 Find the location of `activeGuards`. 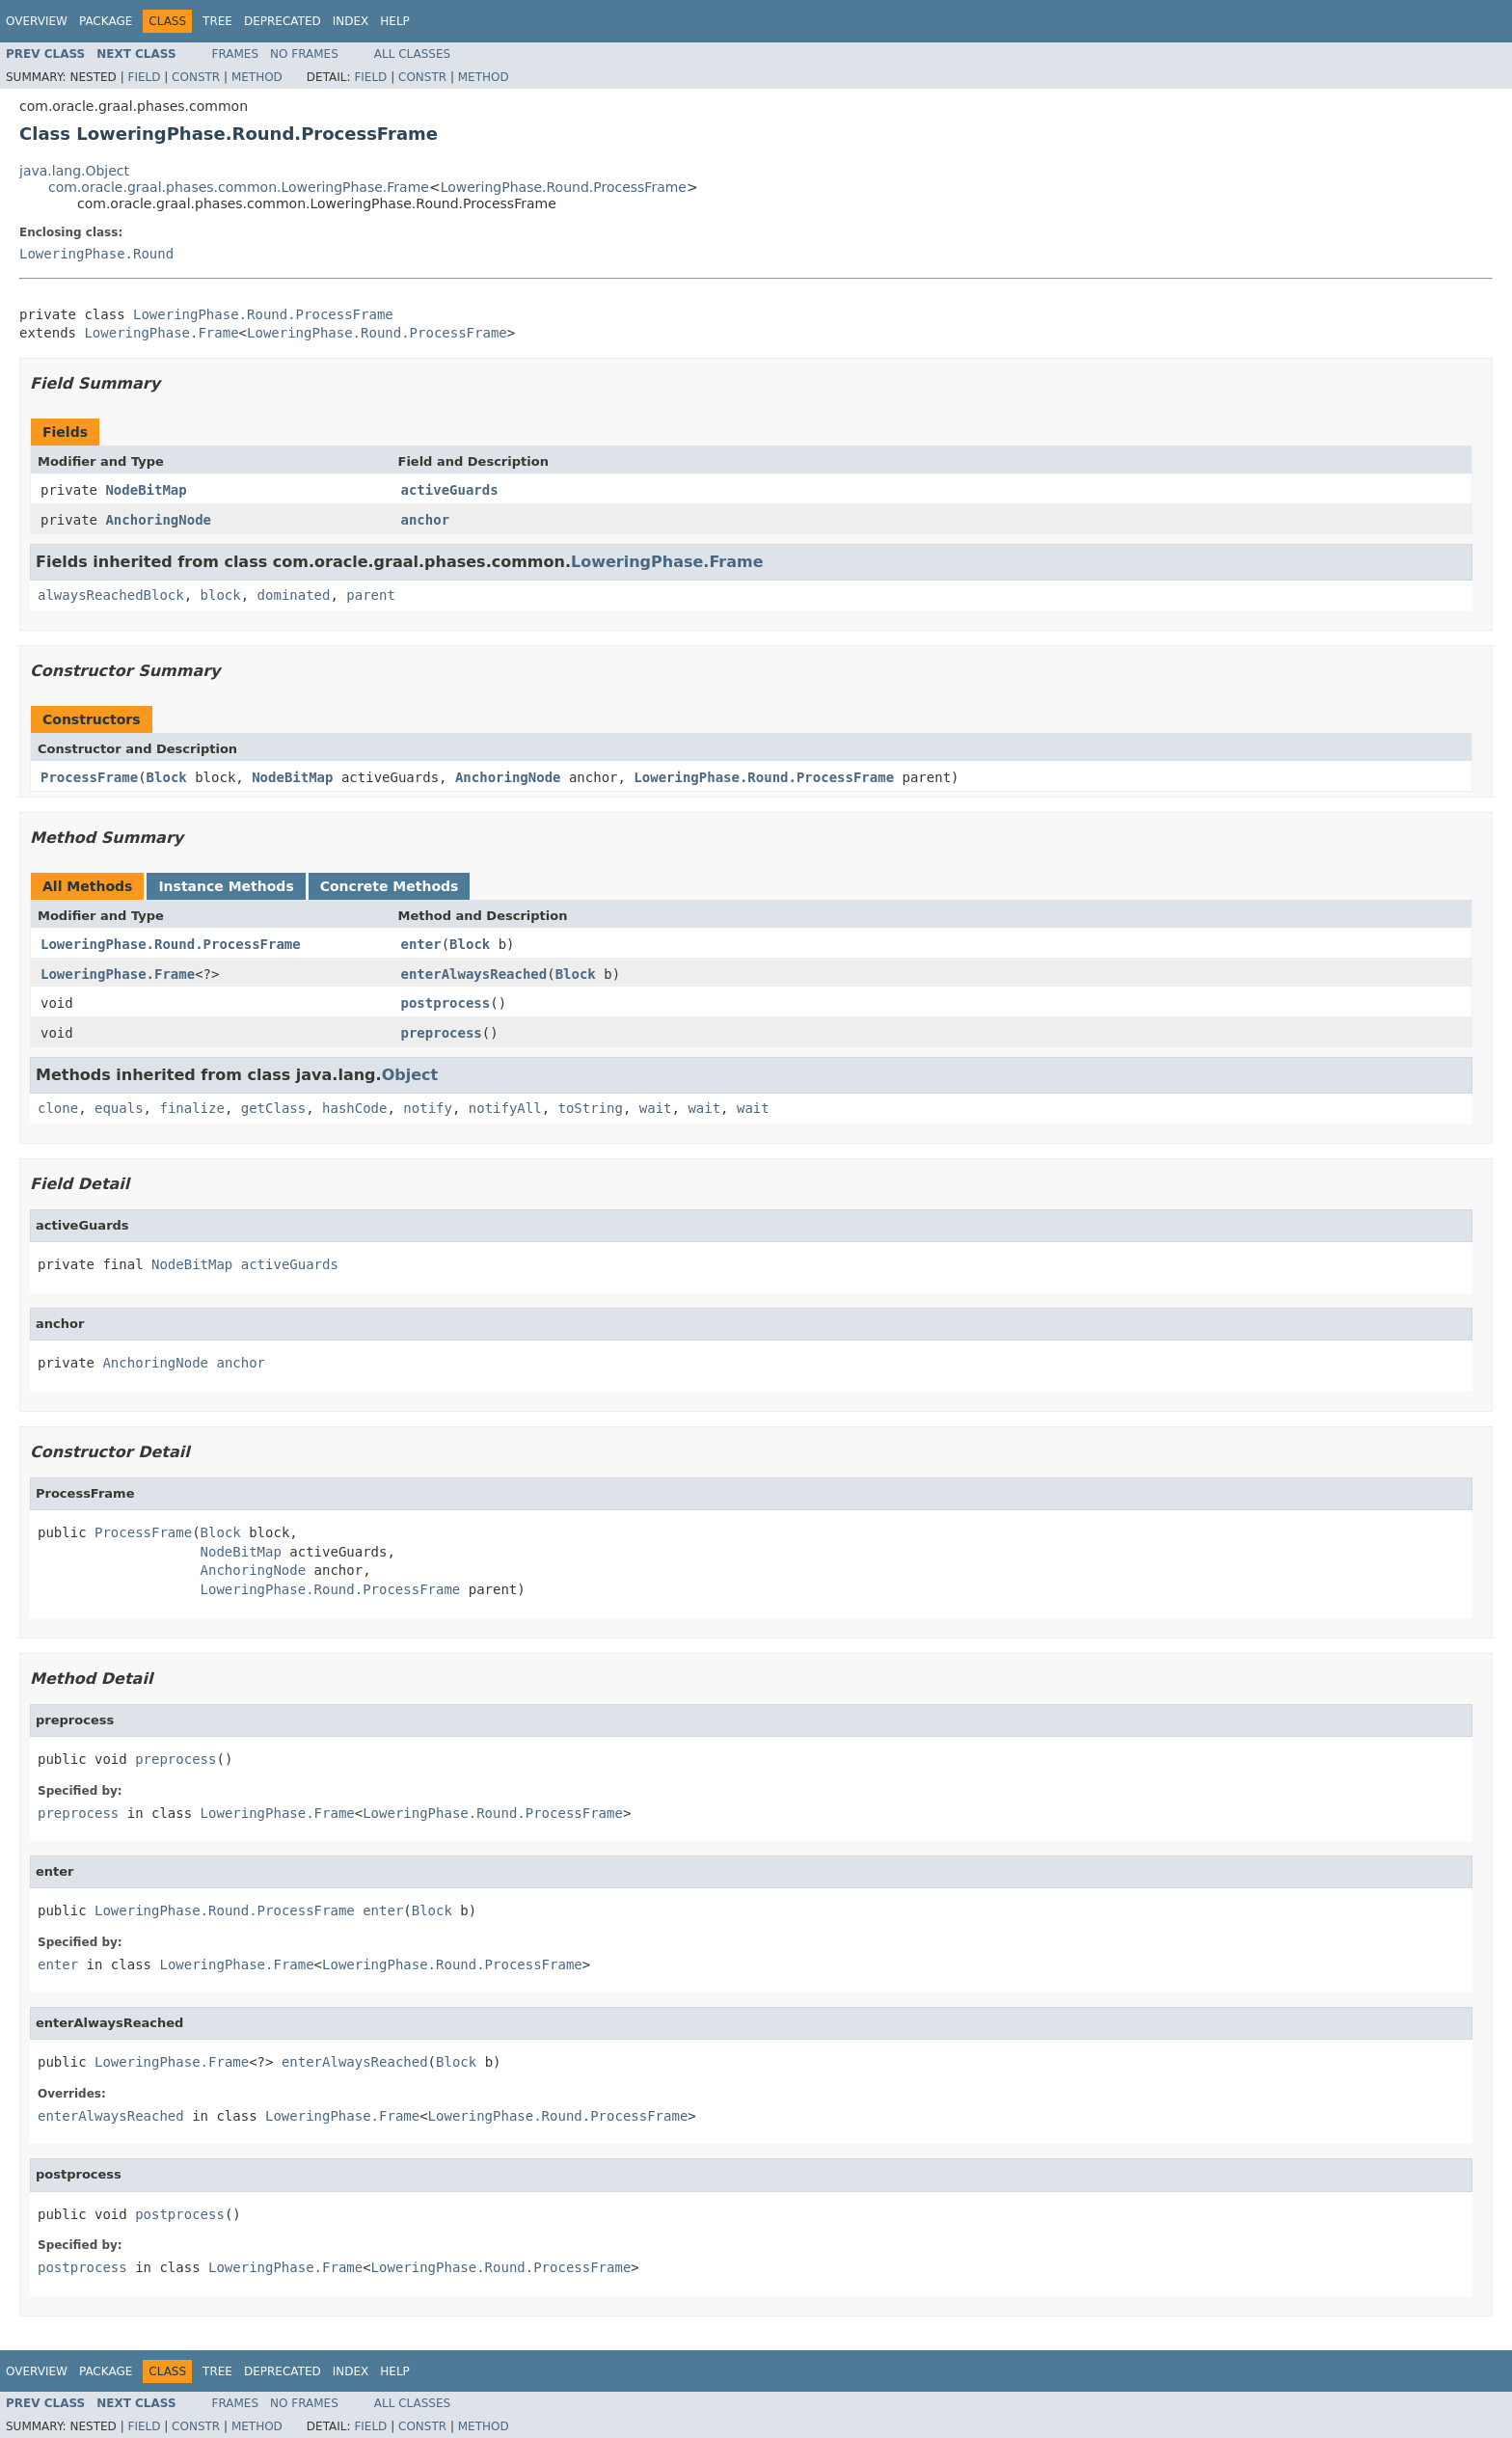

activeGuards is located at coordinates (450, 490).